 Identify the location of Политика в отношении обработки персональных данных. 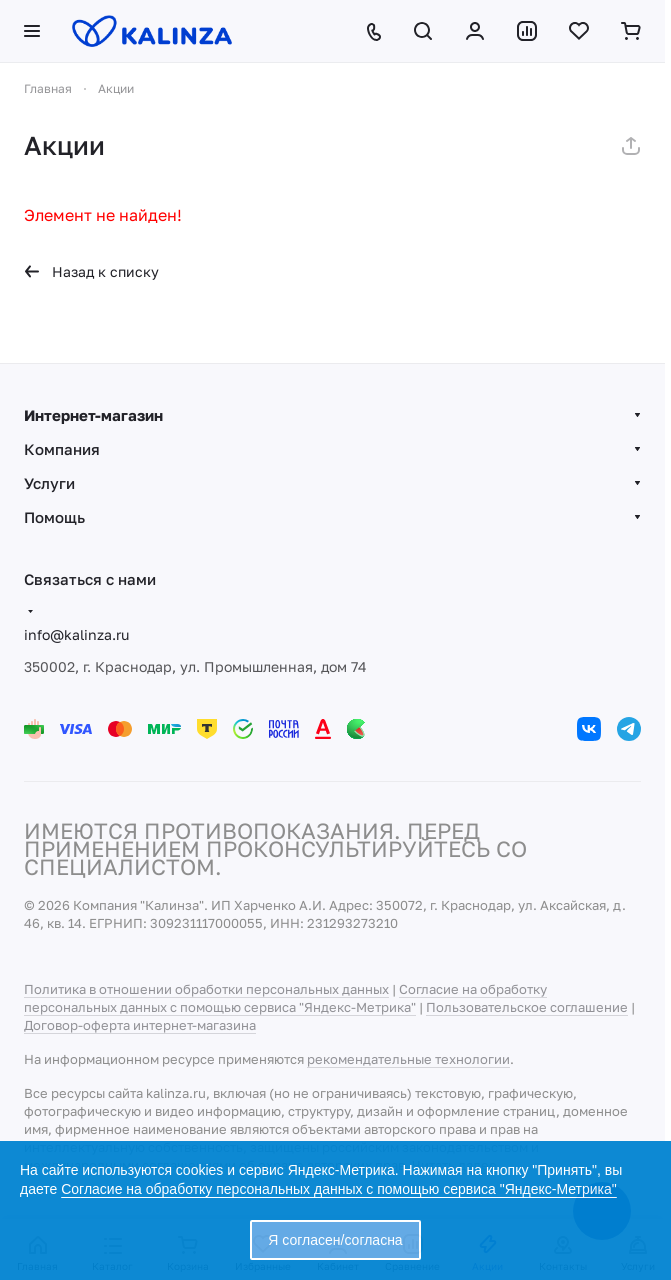
(206, 989).